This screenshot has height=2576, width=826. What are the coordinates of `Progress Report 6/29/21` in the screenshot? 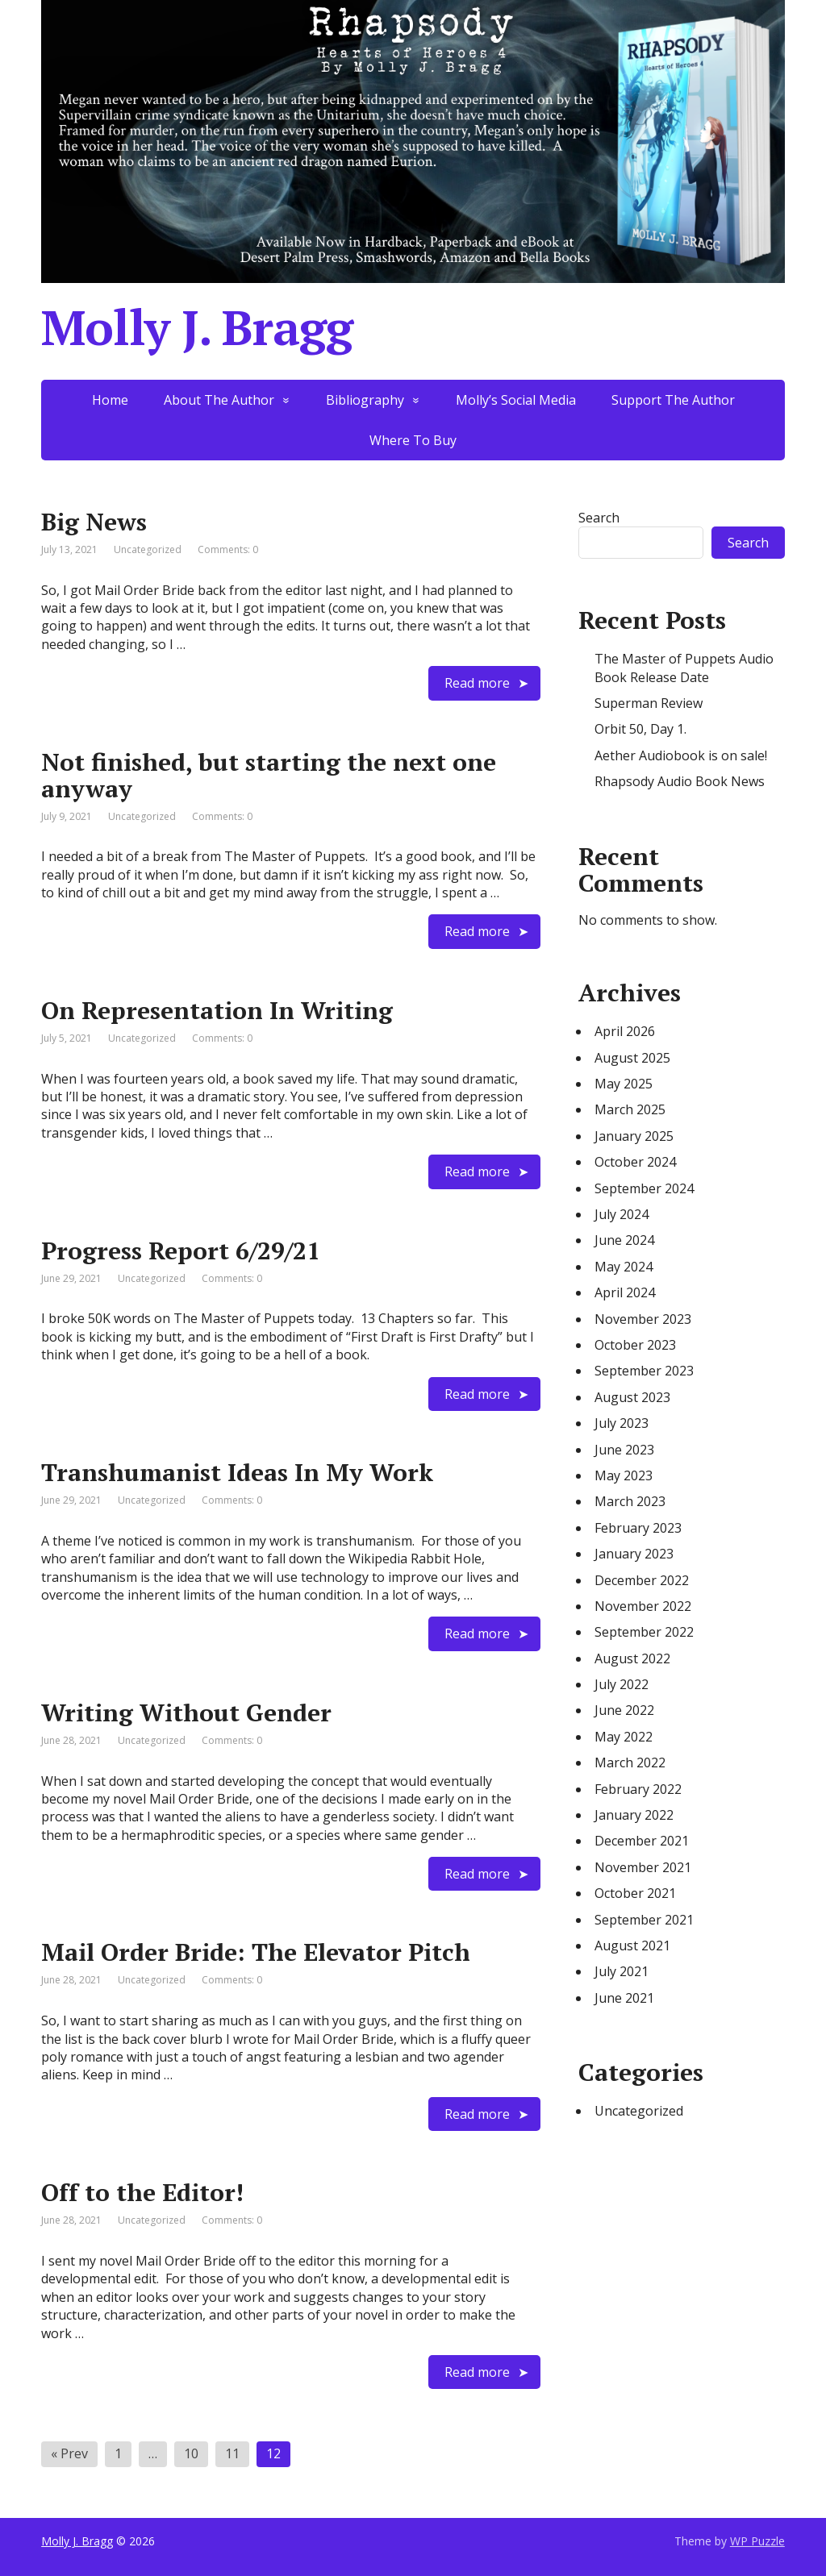 It's located at (180, 1250).